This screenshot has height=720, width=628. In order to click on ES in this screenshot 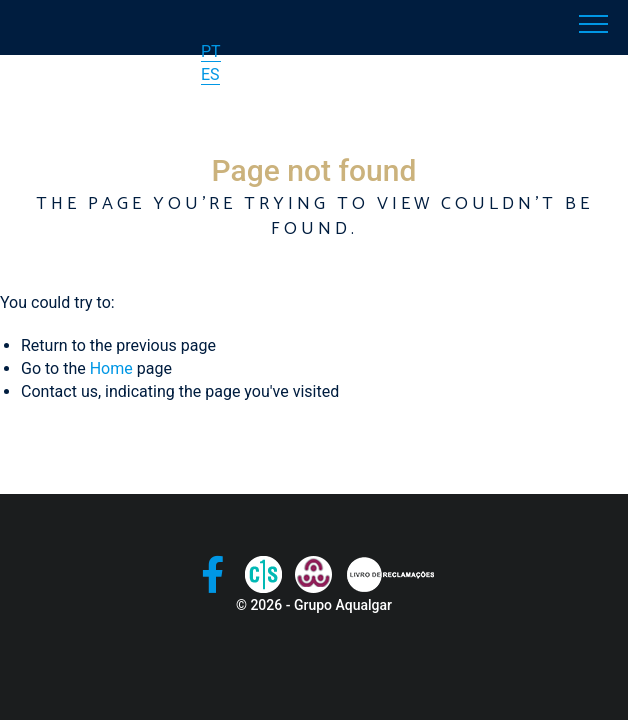, I will do `click(210, 74)`.